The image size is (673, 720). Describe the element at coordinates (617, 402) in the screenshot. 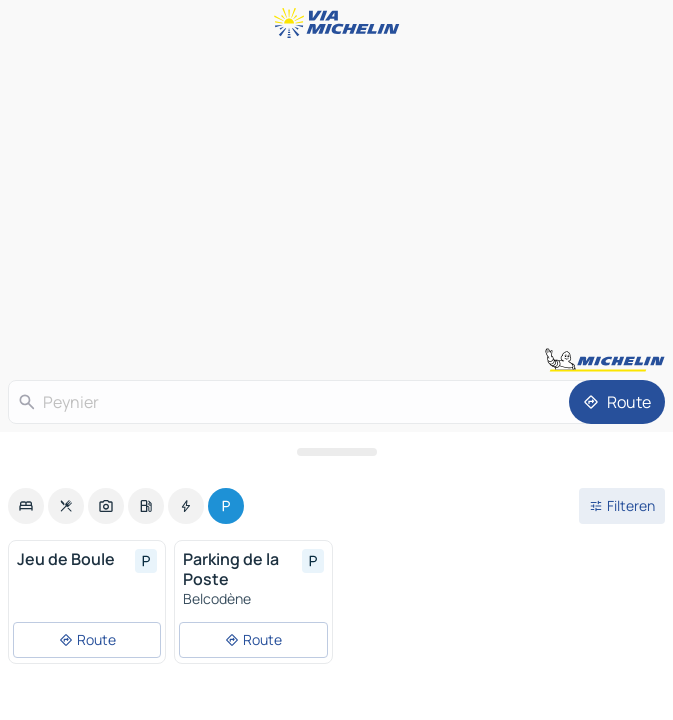

I see `[Route]` at that location.